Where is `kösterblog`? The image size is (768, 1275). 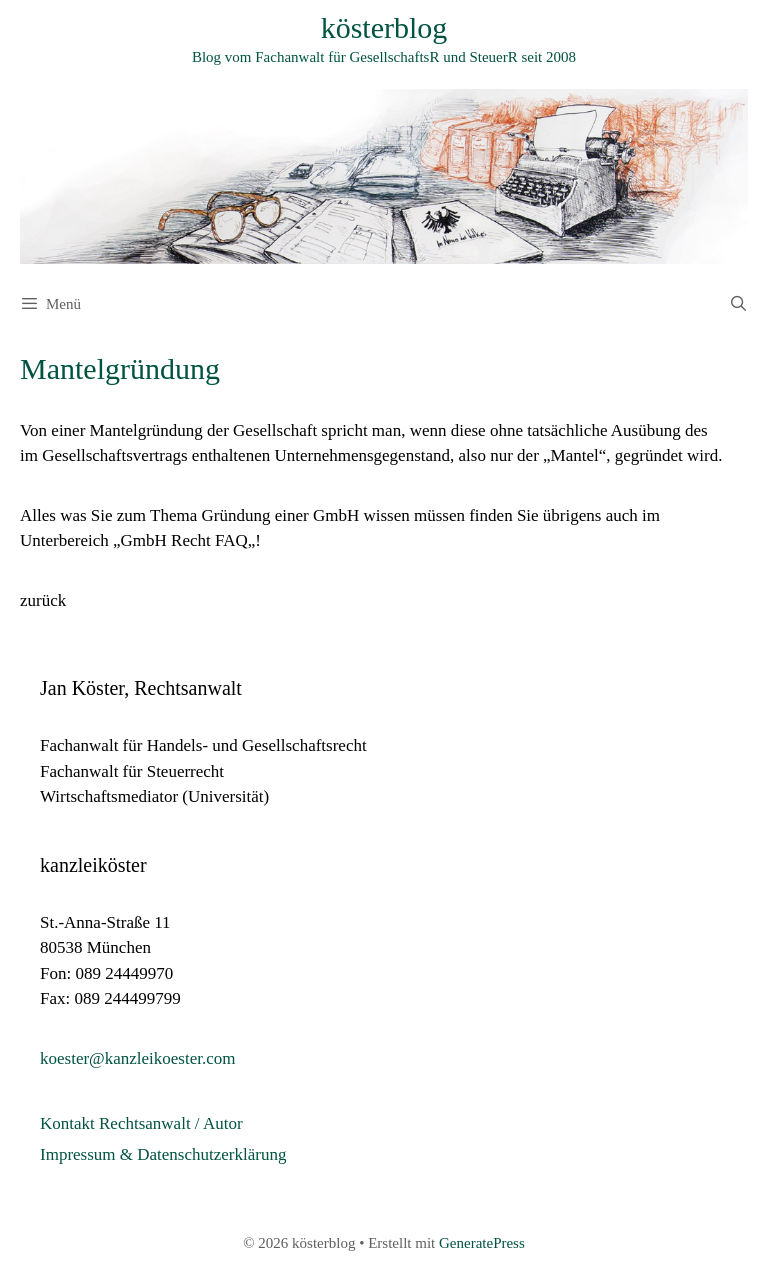 kösterblog is located at coordinates (384, 27).